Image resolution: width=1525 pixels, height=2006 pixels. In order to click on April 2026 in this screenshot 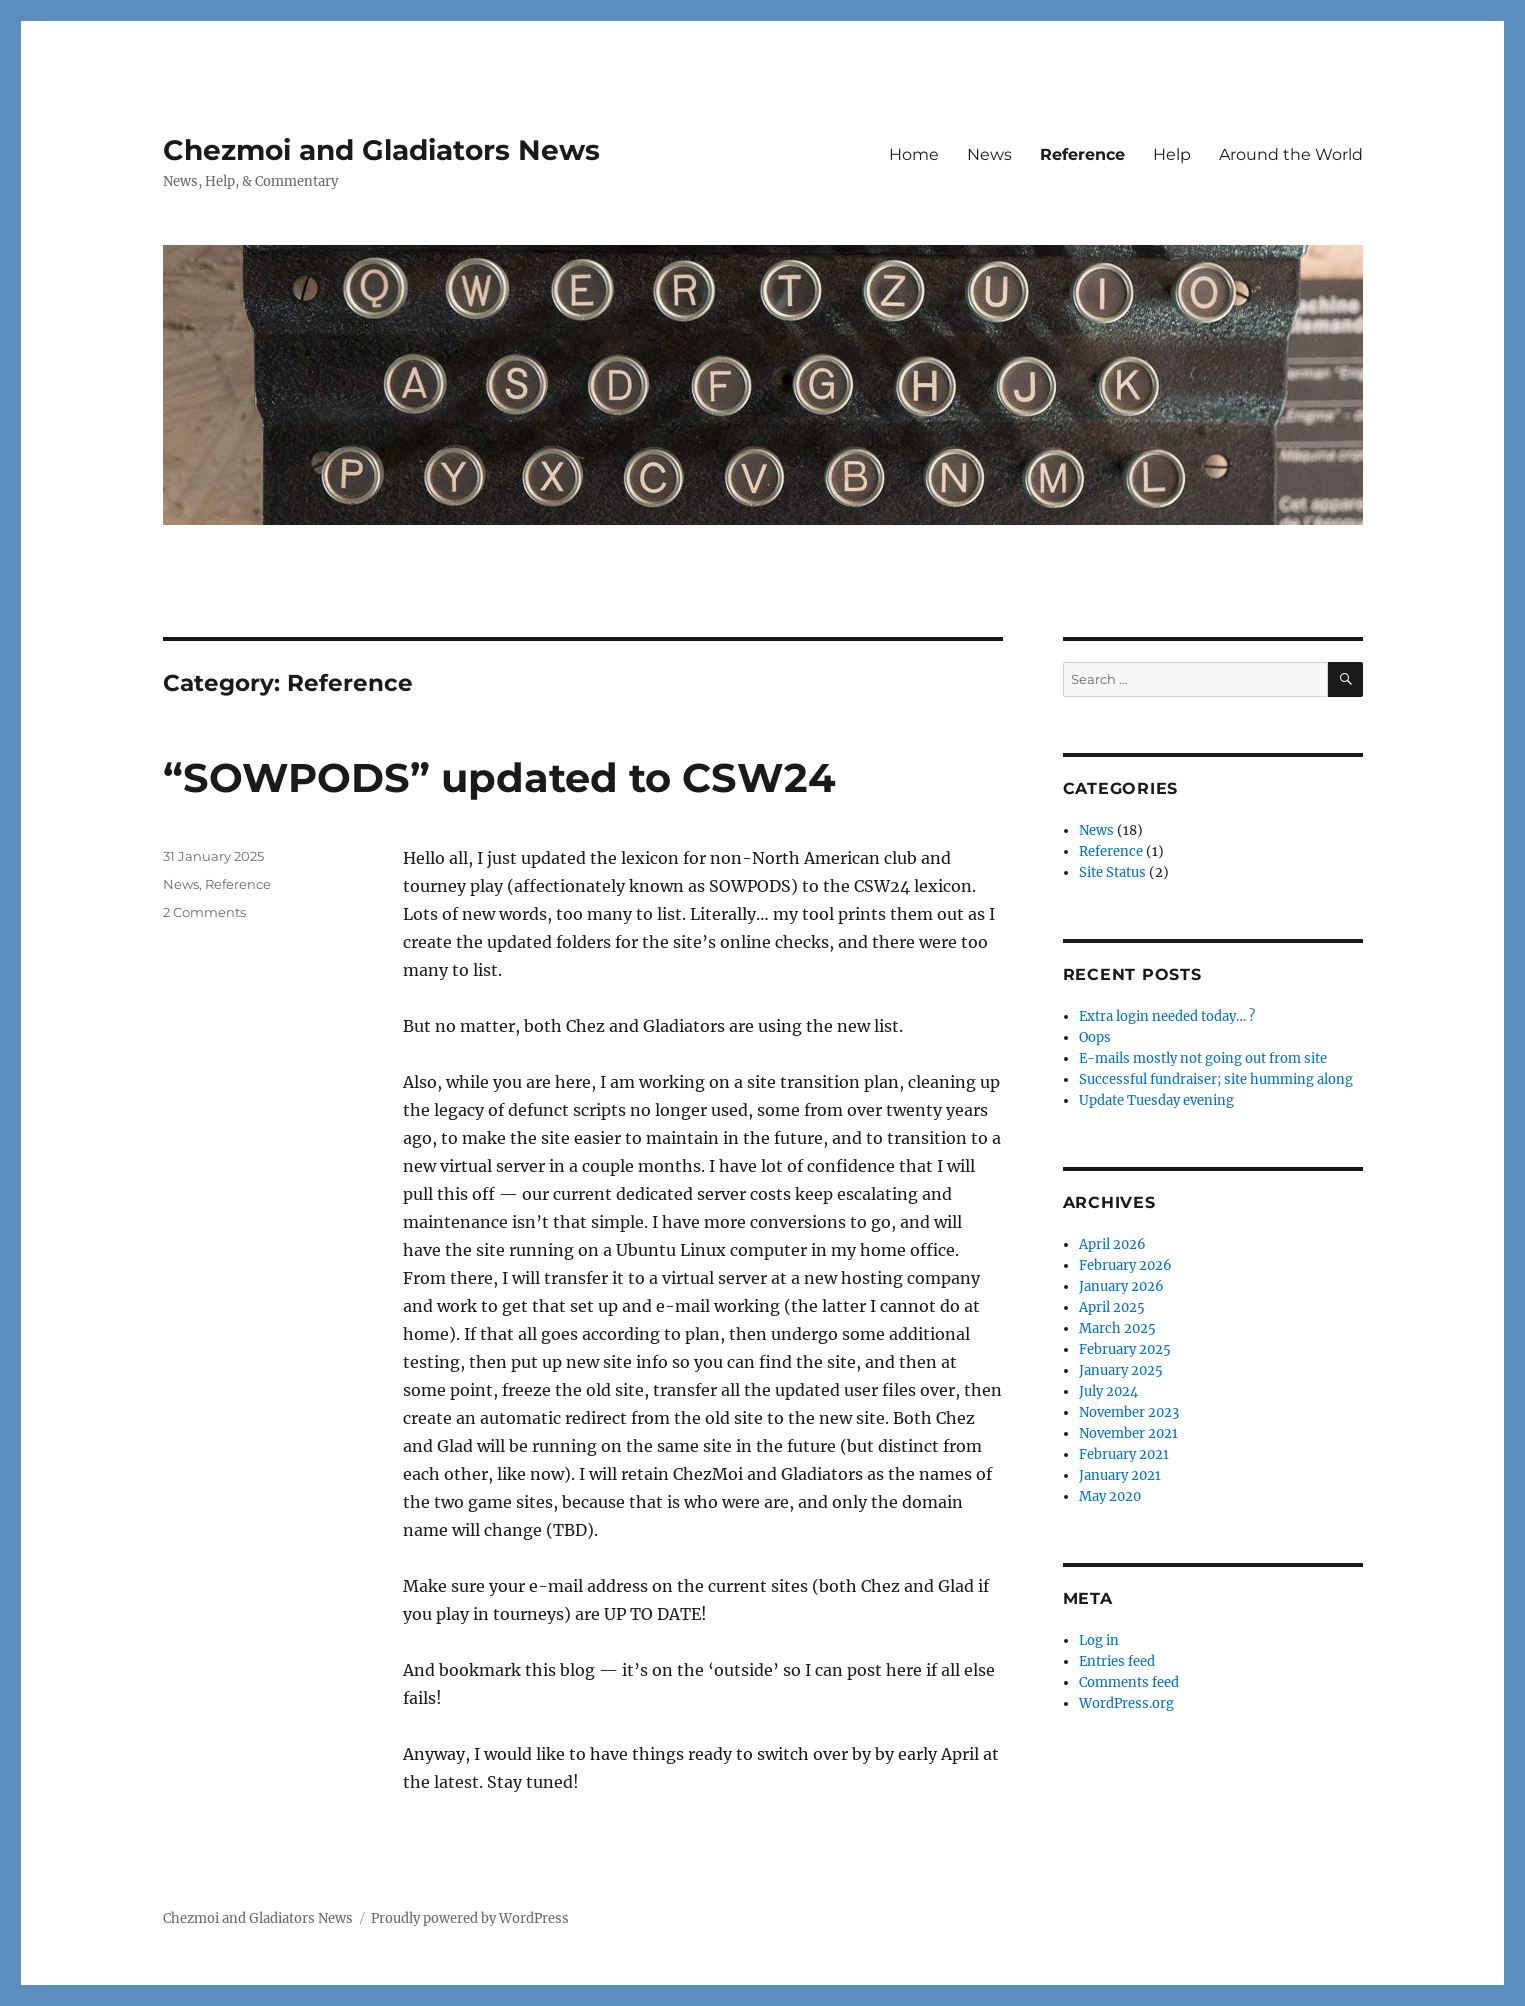, I will do `click(1112, 1244)`.